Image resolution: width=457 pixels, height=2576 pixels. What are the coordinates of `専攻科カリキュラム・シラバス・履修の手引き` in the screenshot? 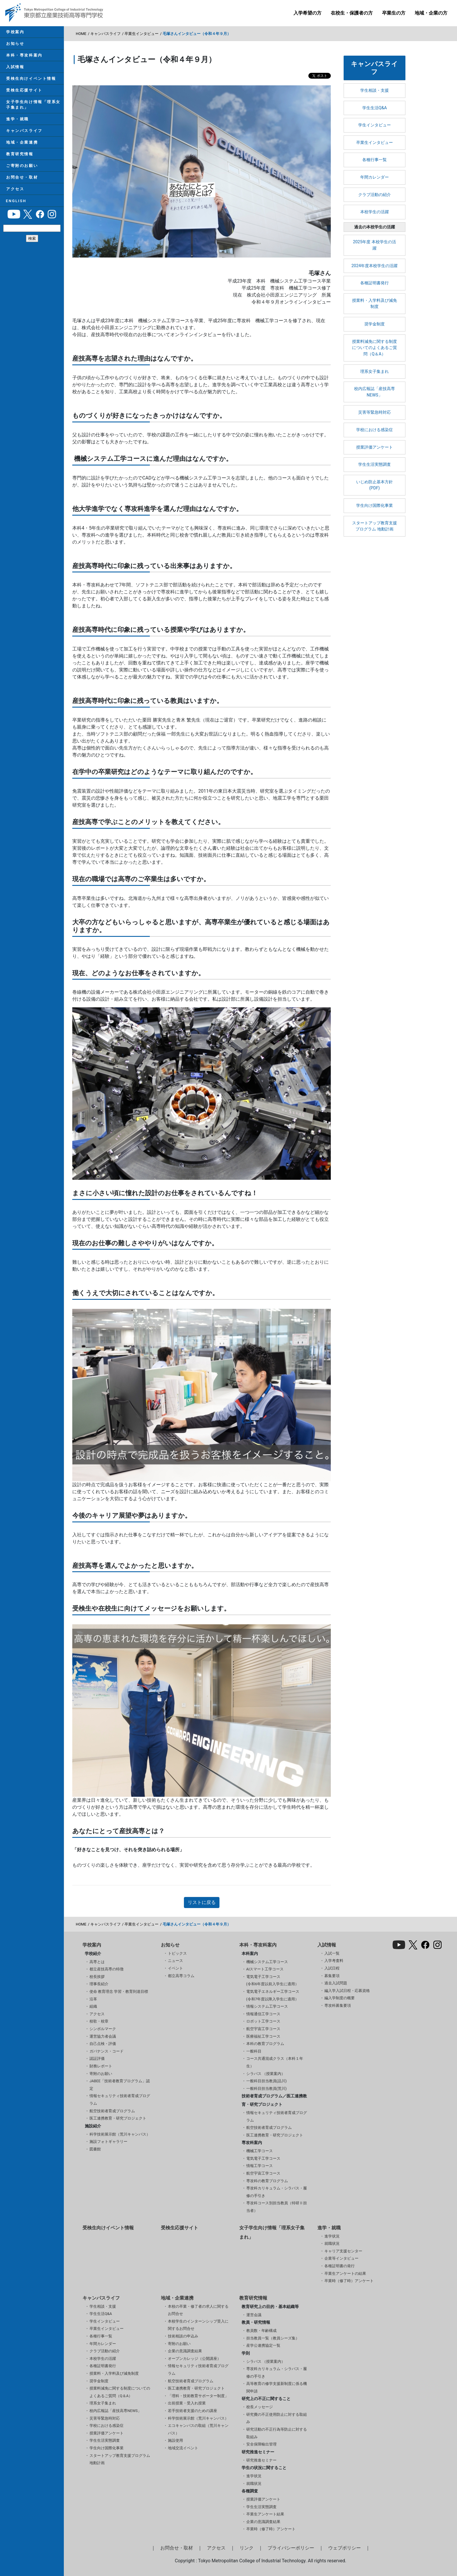 It's located at (276, 2192).